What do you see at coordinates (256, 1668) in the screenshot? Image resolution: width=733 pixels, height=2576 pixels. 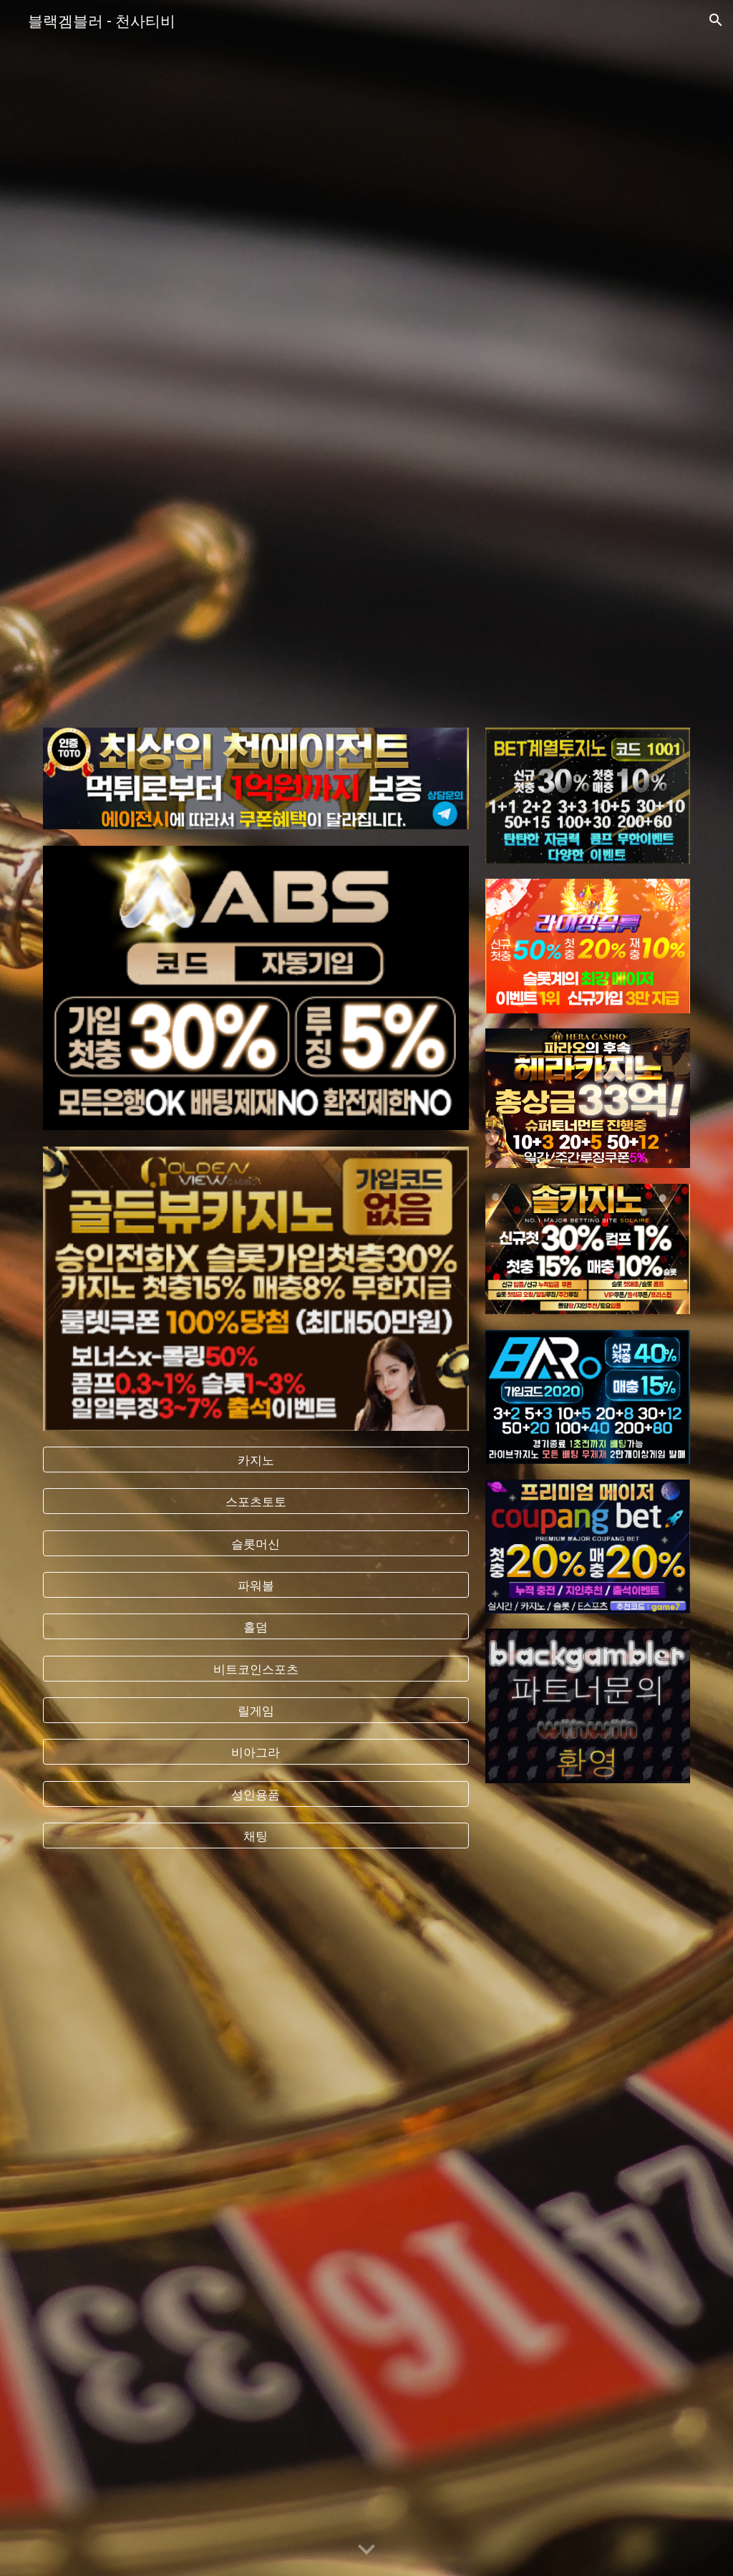 I see `[비트코인스포츠]` at bounding box center [256, 1668].